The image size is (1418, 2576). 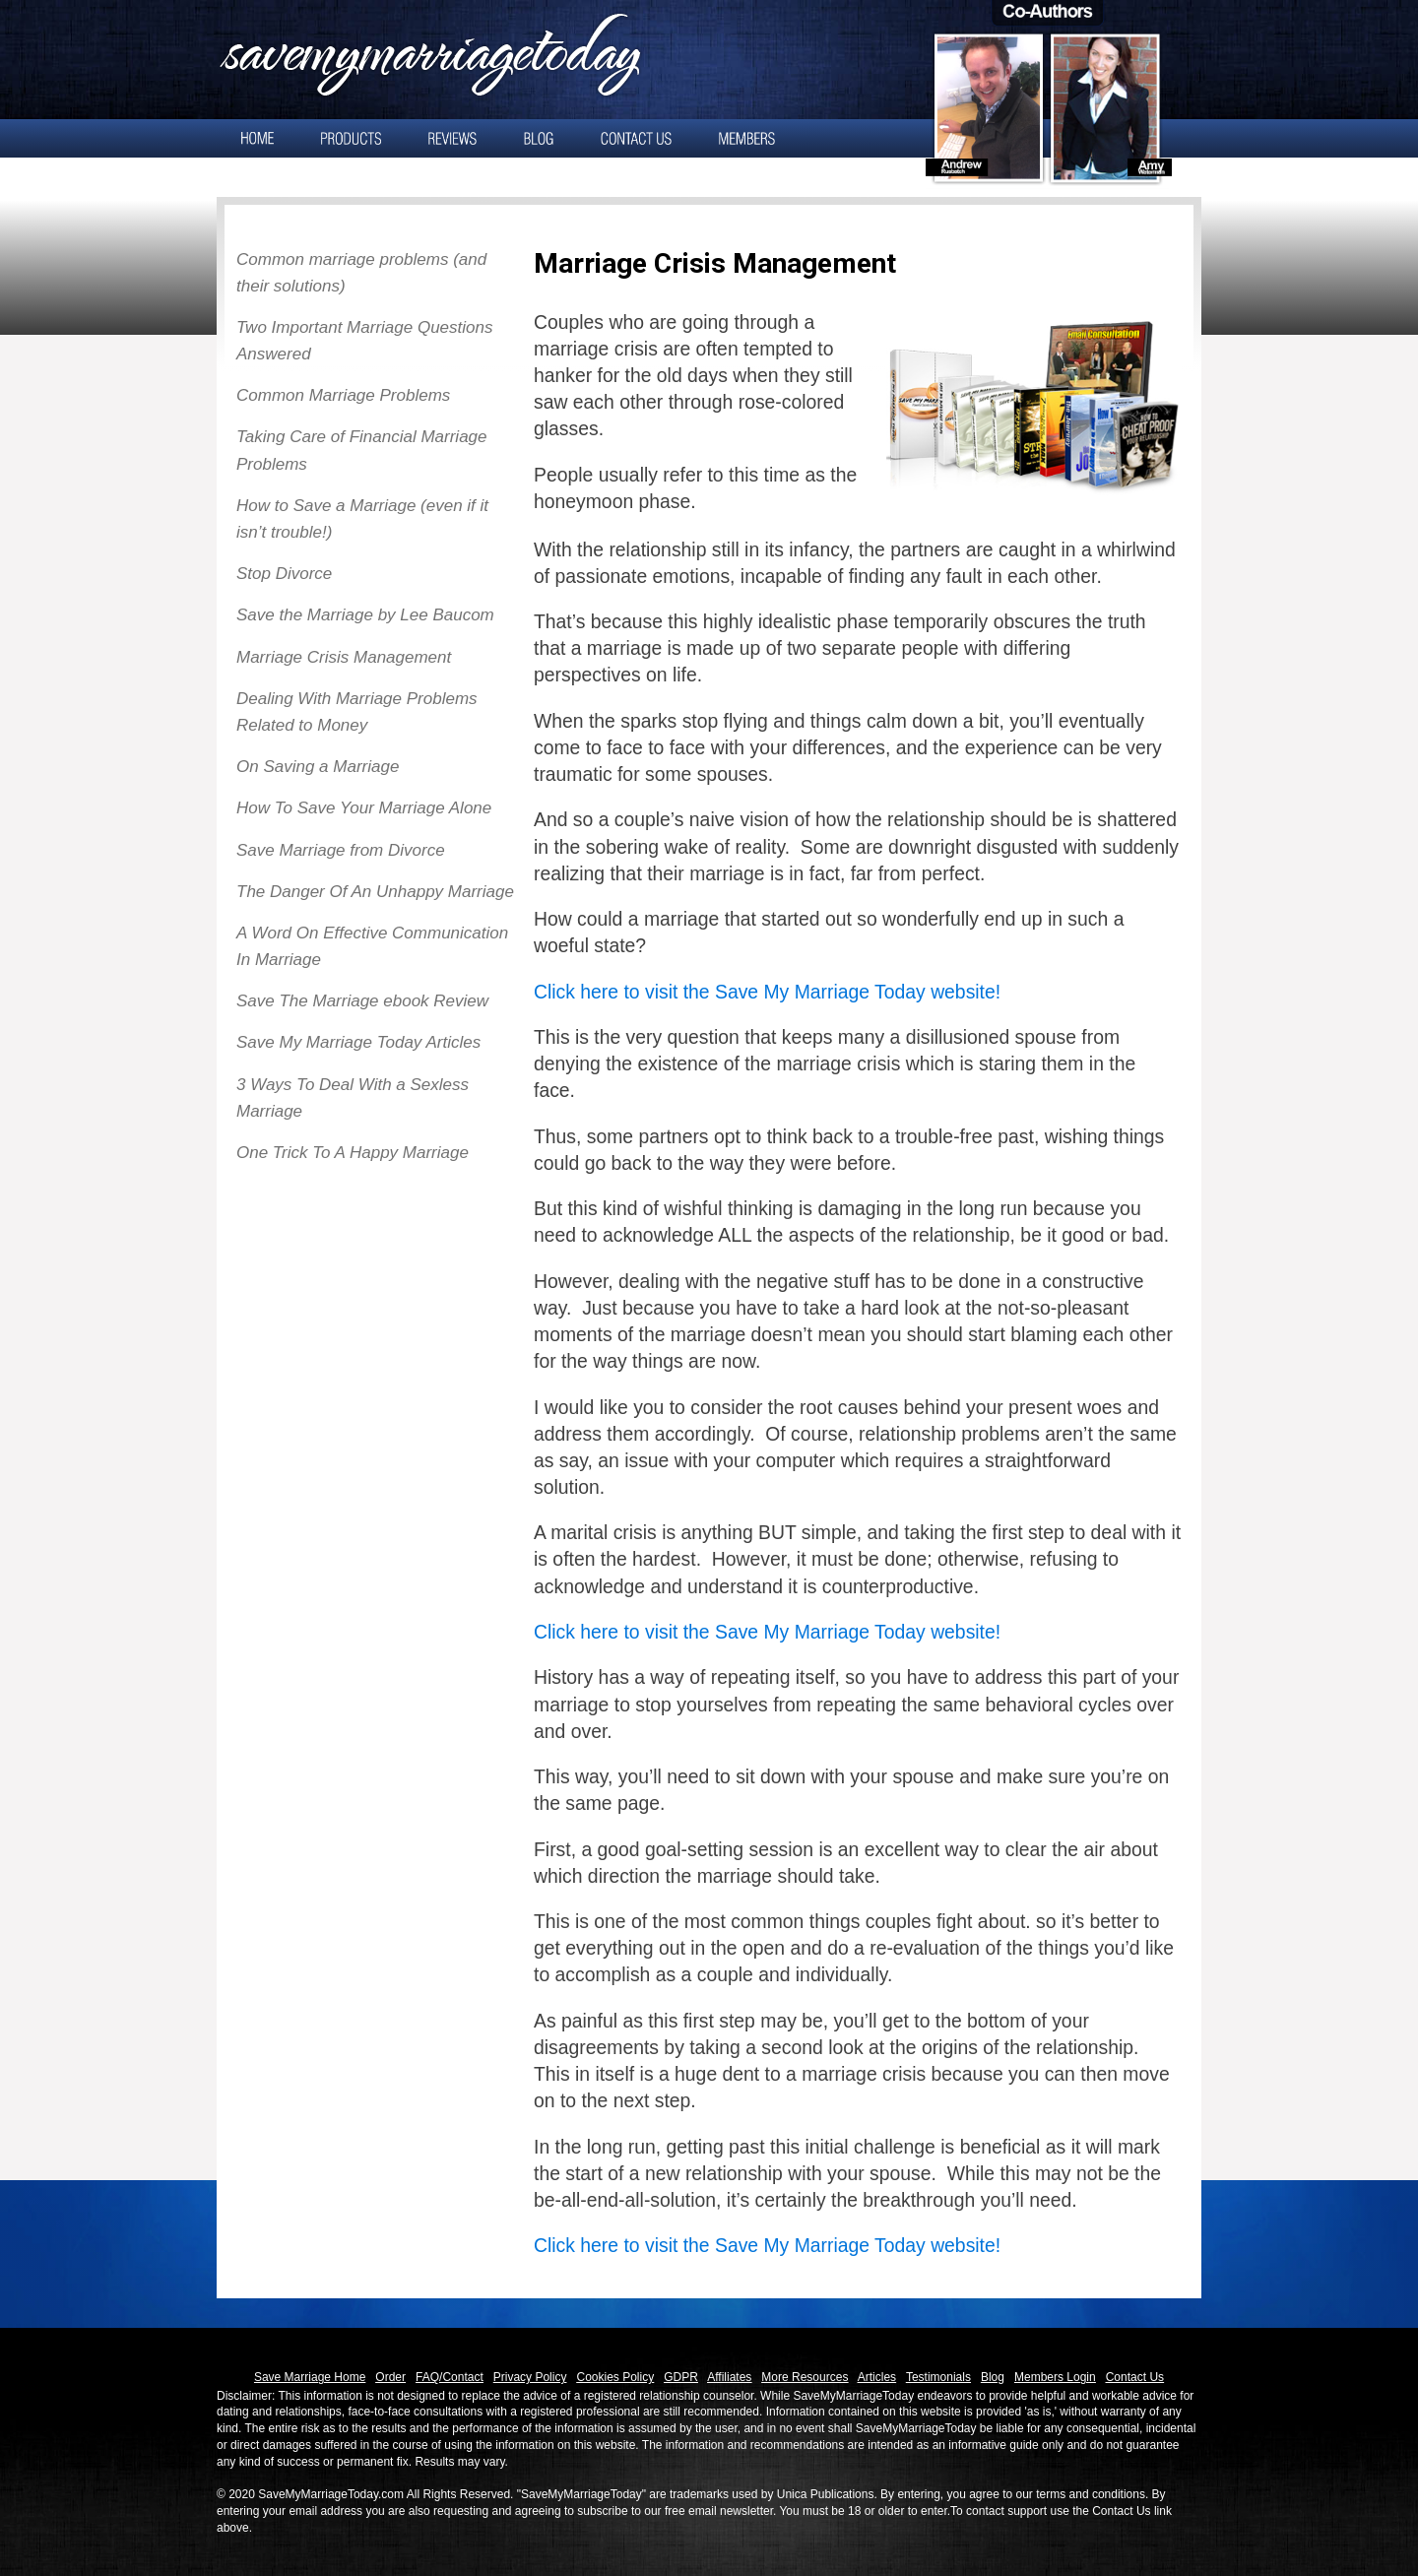 What do you see at coordinates (877, 2377) in the screenshot?
I see `Articles` at bounding box center [877, 2377].